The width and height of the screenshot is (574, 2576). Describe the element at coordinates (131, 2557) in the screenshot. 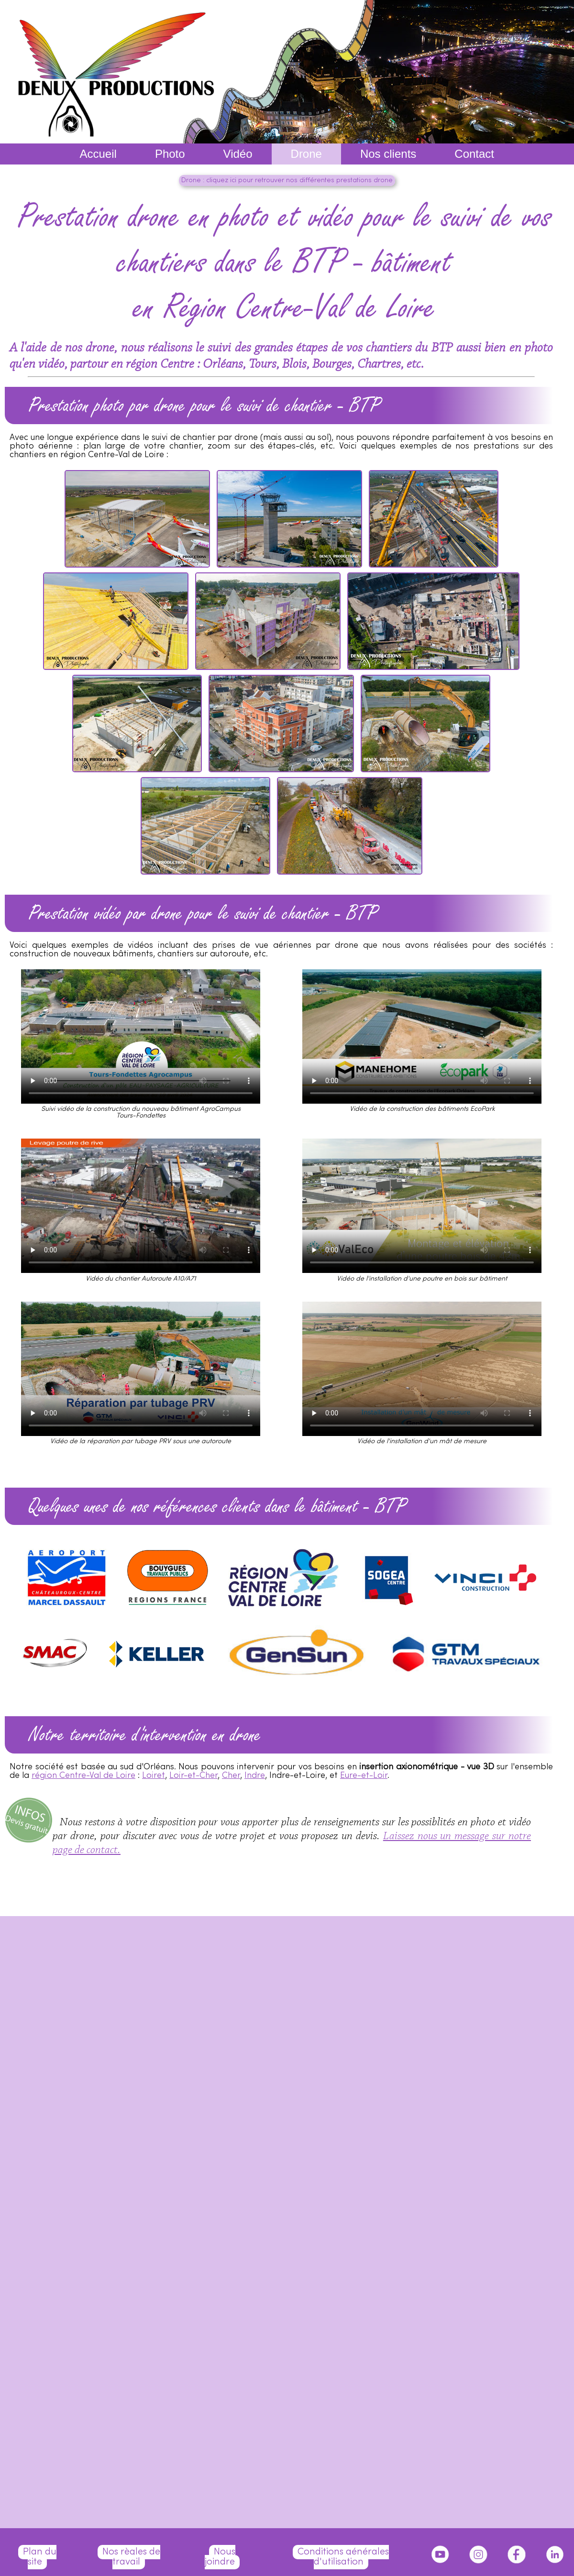

I see `Nos règles de travail` at that location.